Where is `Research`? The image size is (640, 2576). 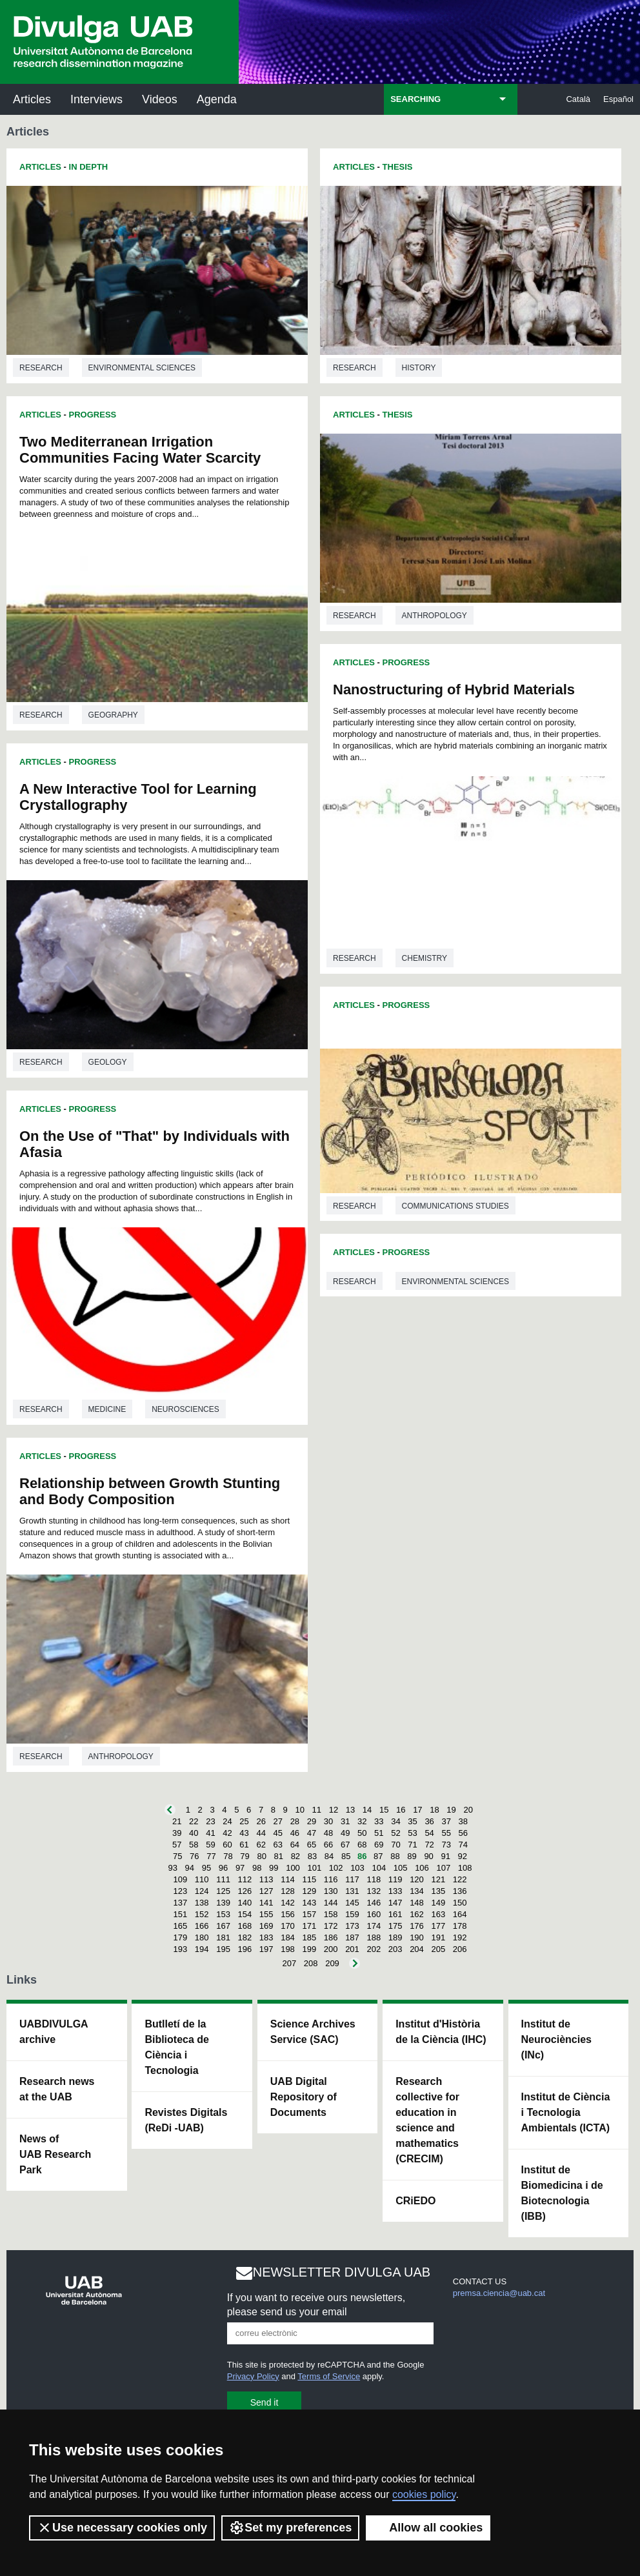 Research is located at coordinates (41, 367).